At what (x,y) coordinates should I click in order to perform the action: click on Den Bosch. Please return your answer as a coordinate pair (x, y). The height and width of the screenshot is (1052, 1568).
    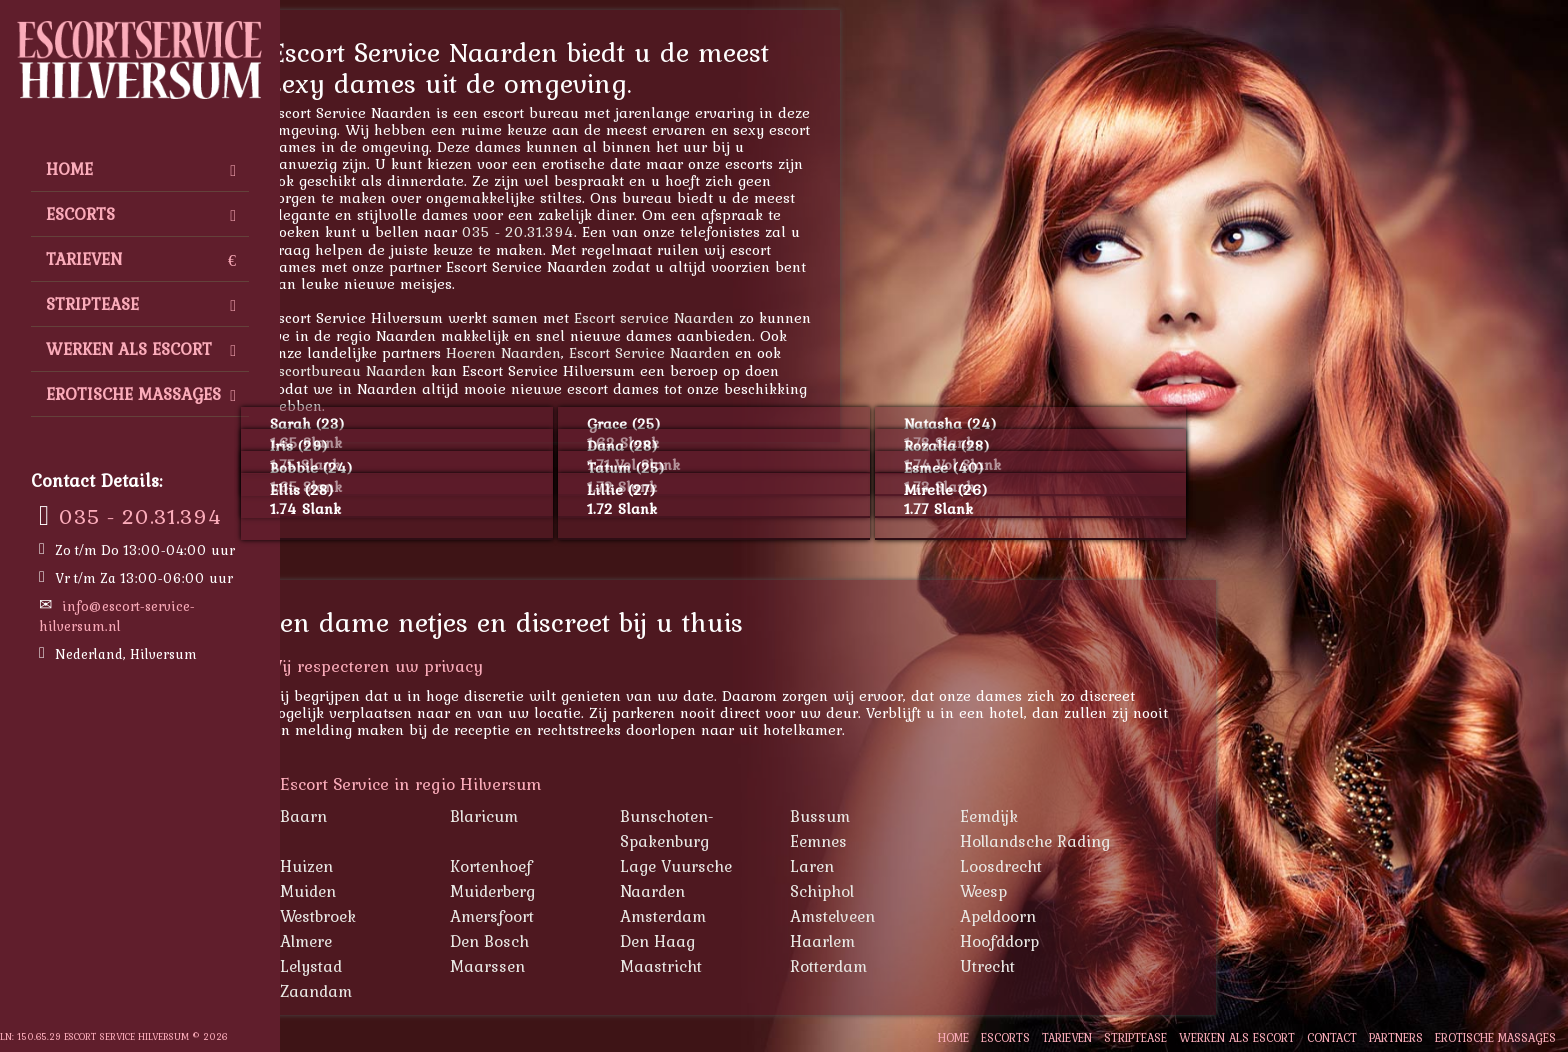
    Looking at the image, I should click on (558, 941).